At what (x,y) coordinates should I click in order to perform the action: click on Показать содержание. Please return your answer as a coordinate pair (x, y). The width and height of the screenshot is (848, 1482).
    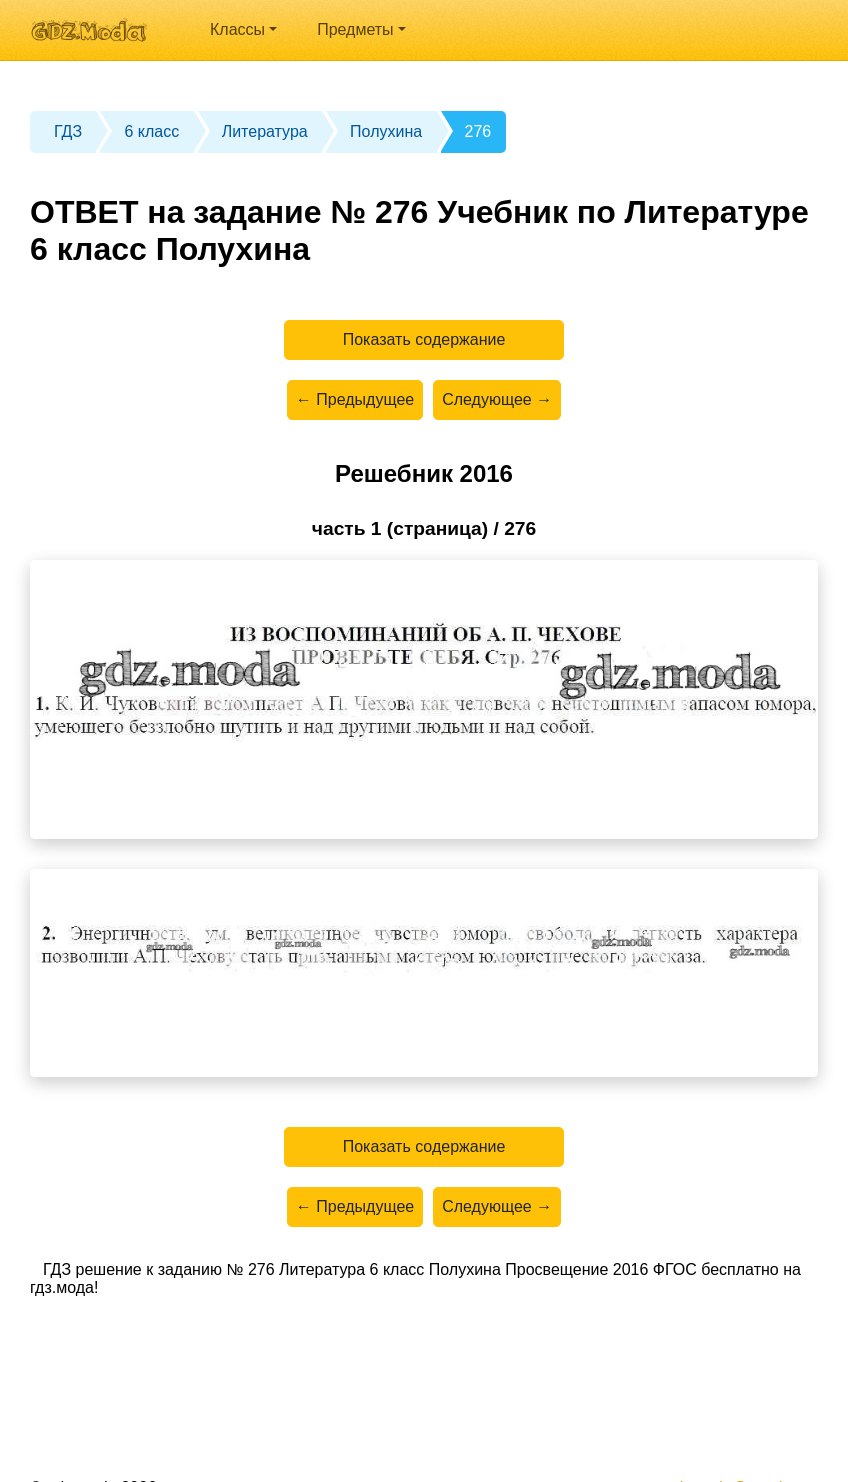
    Looking at the image, I should click on (424, 339).